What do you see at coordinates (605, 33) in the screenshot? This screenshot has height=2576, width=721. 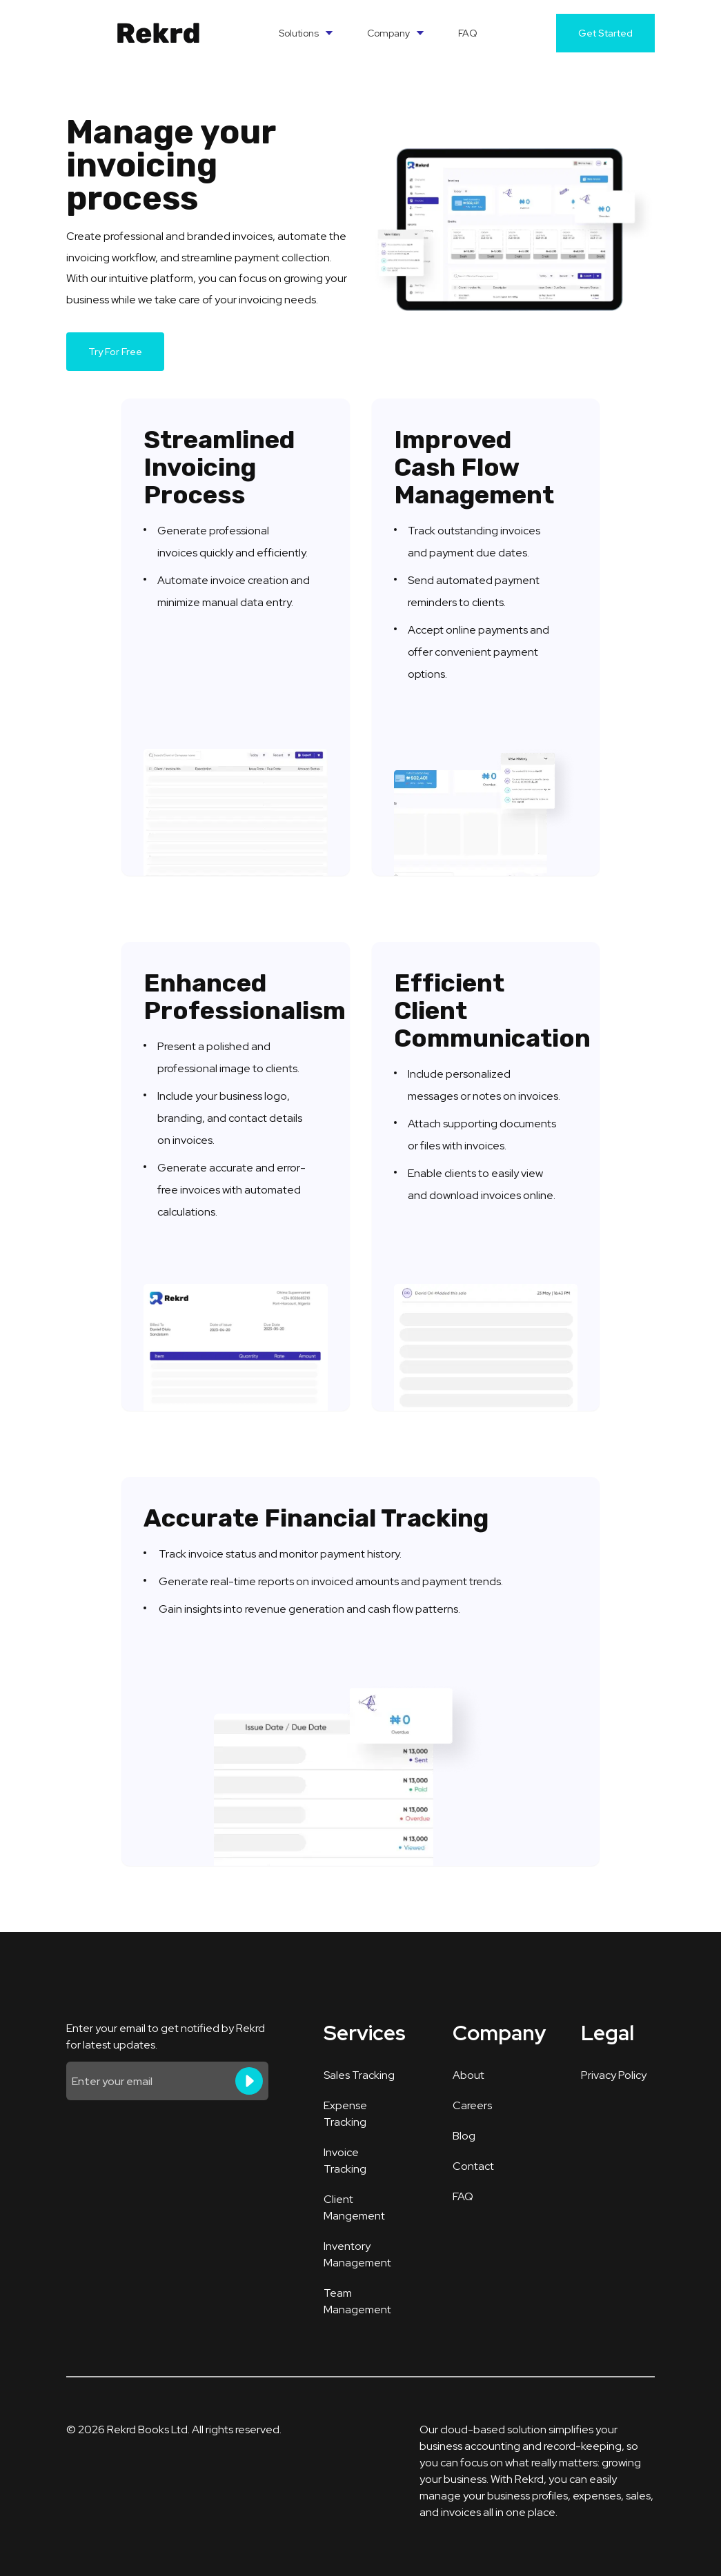 I see `Get Started` at bounding box center [605, 33].